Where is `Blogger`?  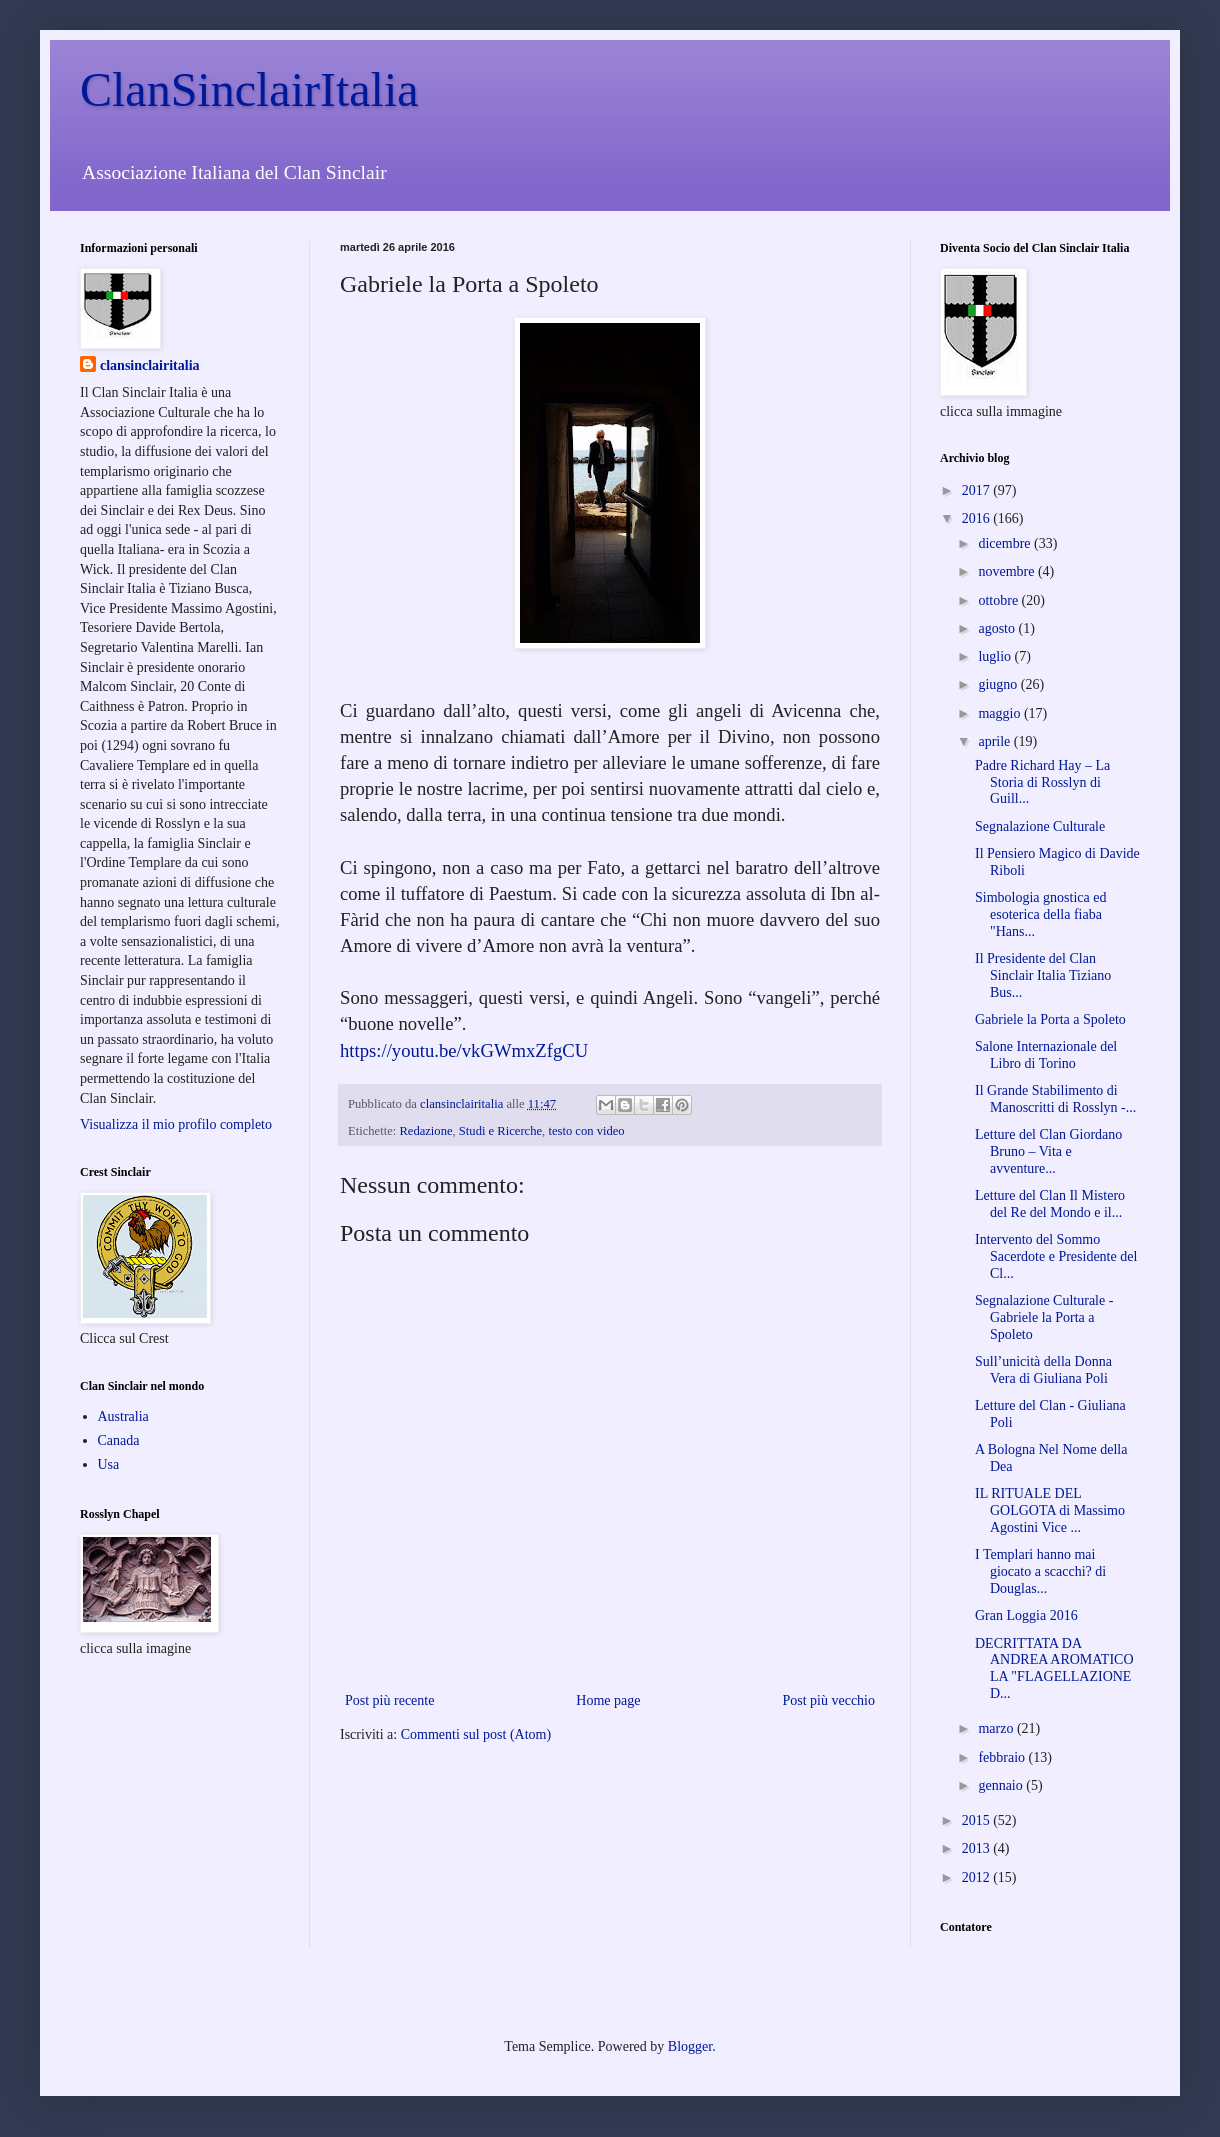
Blogger is located at coordinates (690, 2046).